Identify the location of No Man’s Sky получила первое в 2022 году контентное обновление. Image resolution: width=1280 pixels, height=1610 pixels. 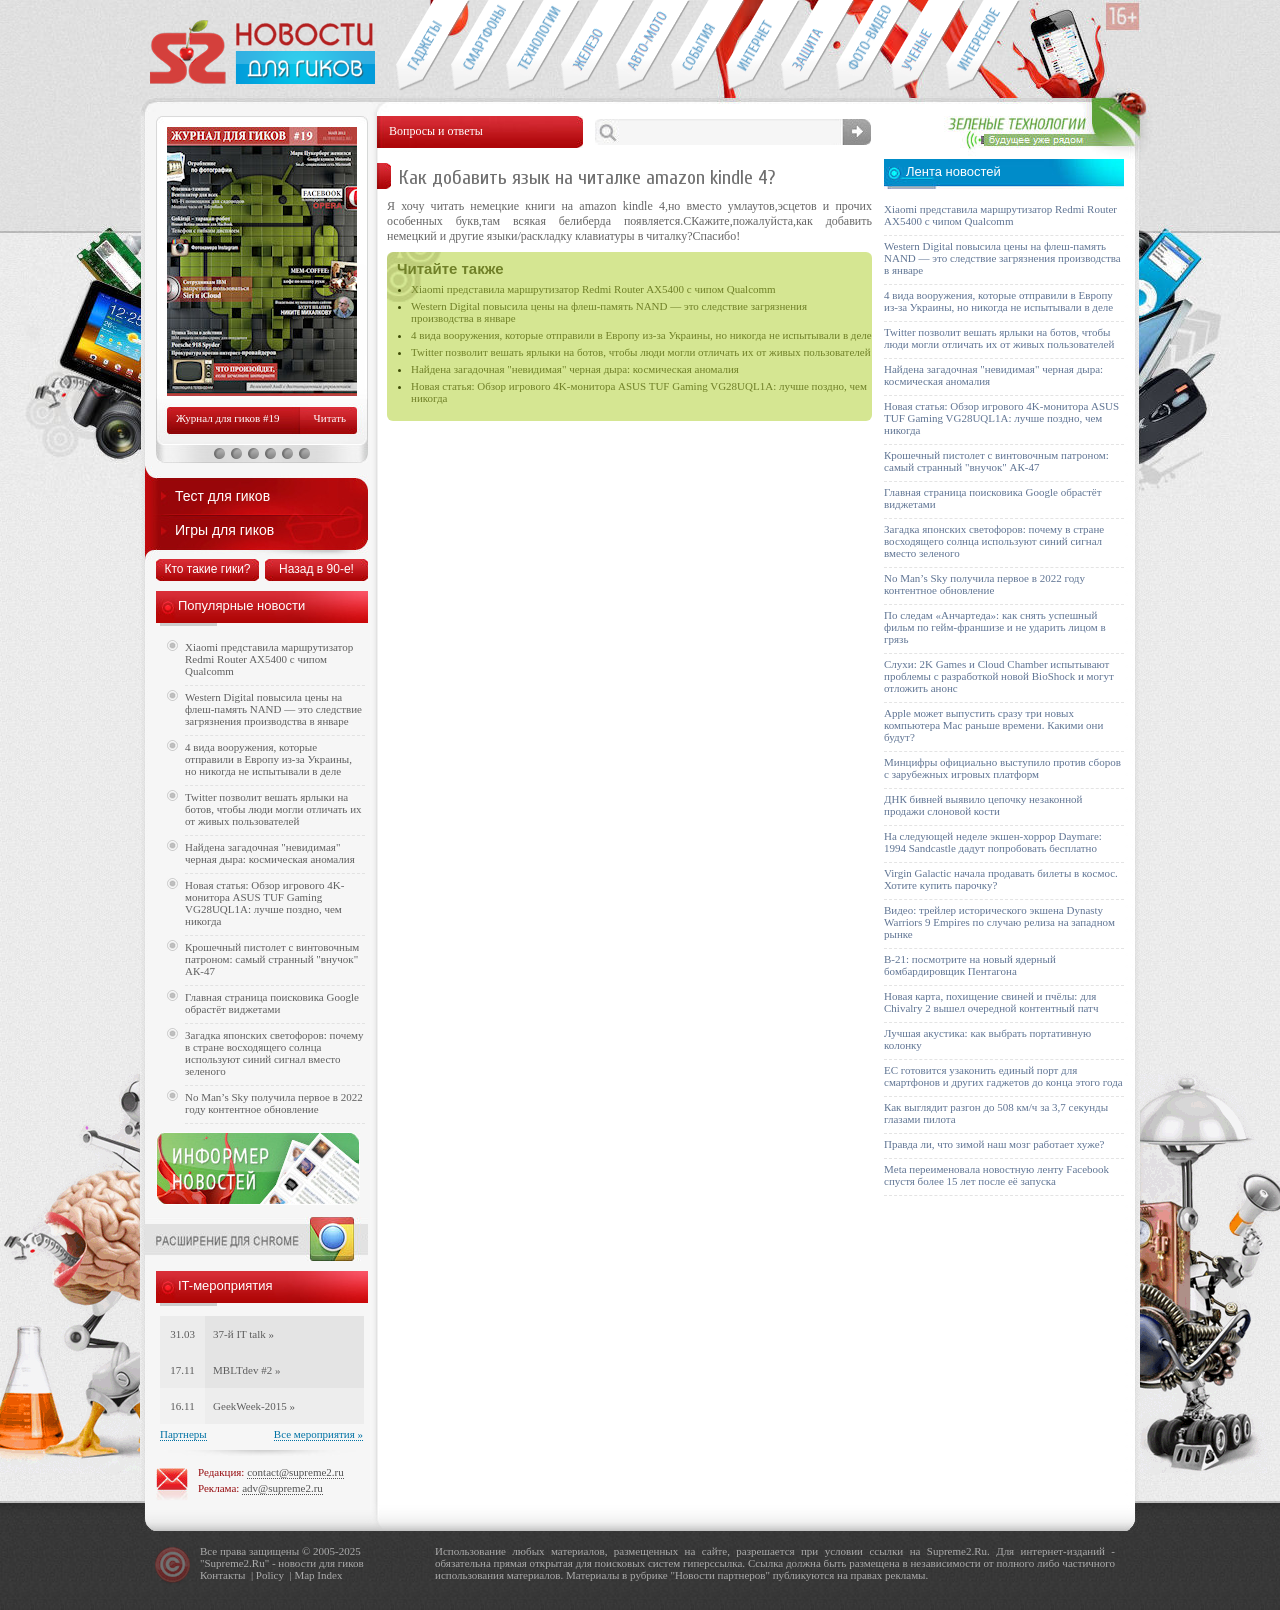
(274, 1103).